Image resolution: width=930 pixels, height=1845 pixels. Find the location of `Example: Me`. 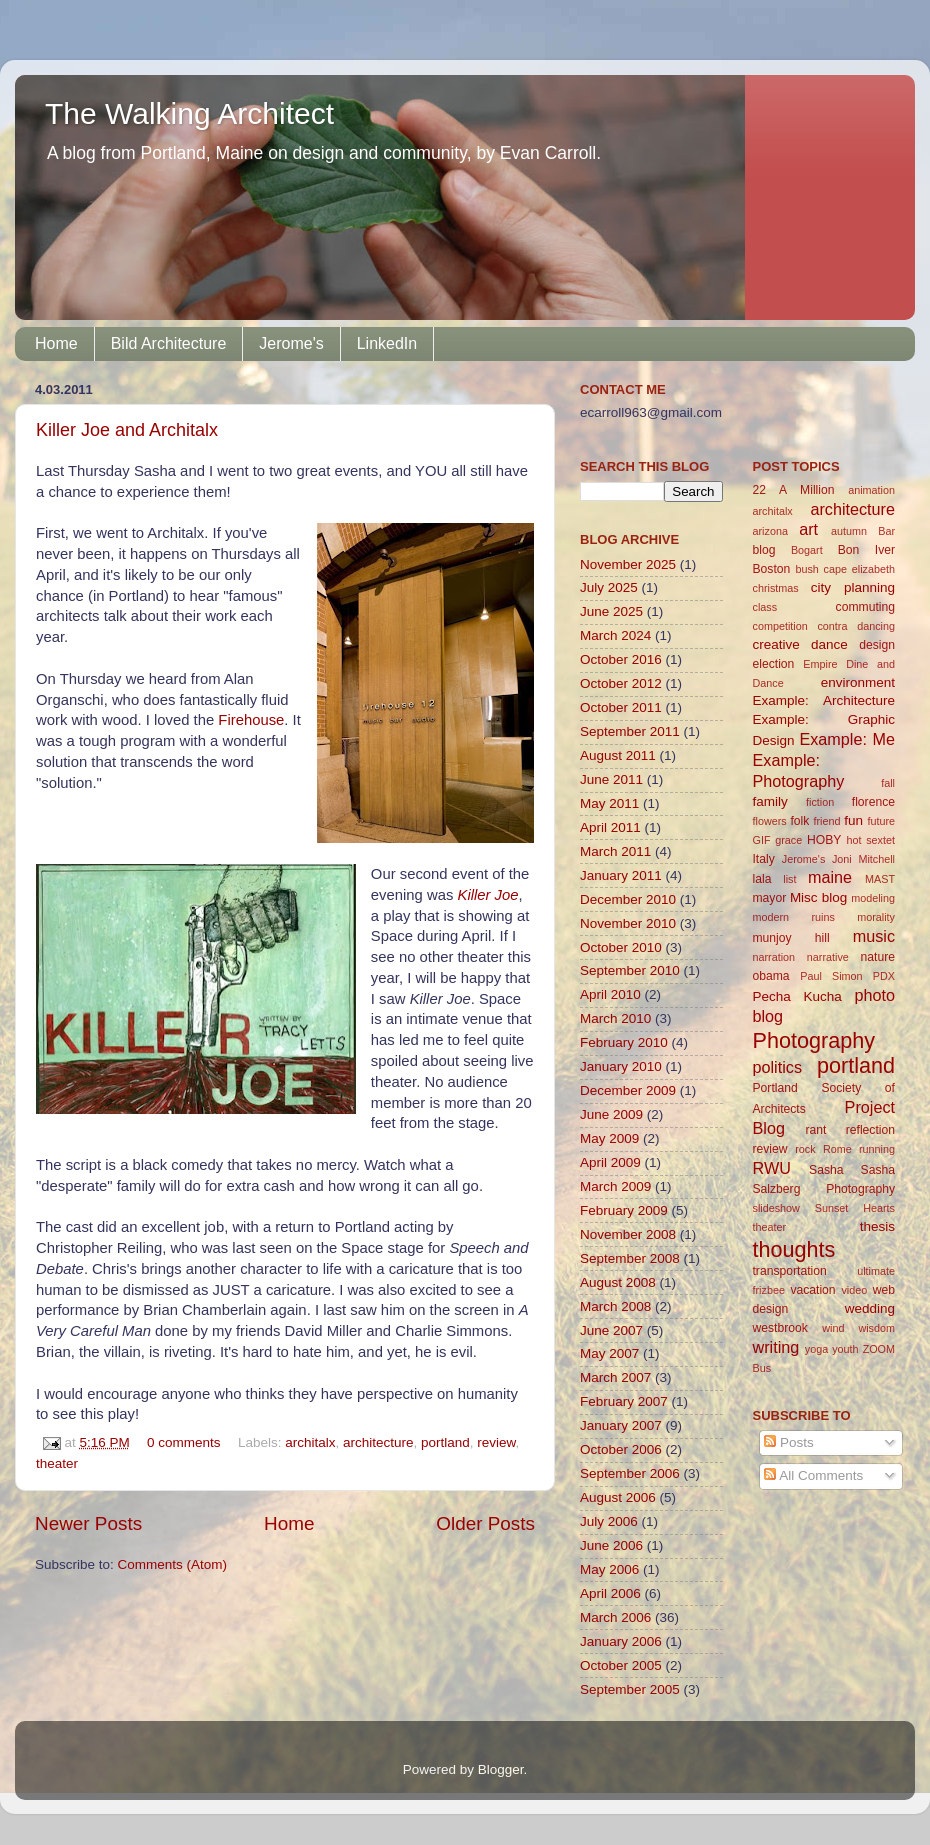

Example: Me is located at coordinates (847, 739).